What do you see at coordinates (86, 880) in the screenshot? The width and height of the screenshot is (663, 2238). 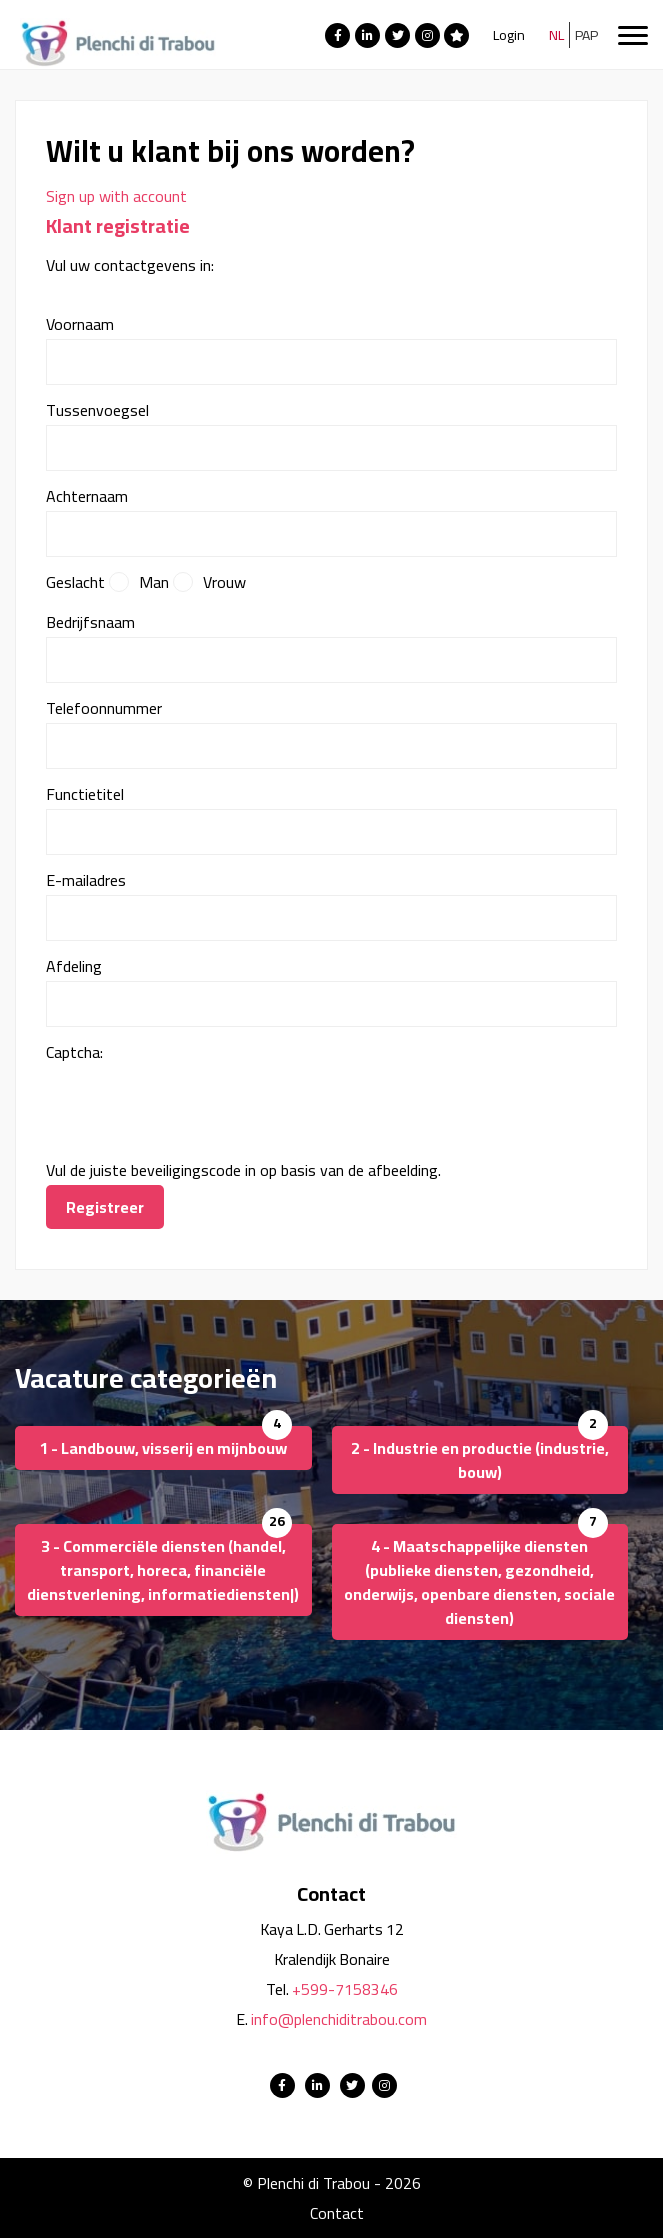 I see `E-mailadres` at bounding box center [86, 880].